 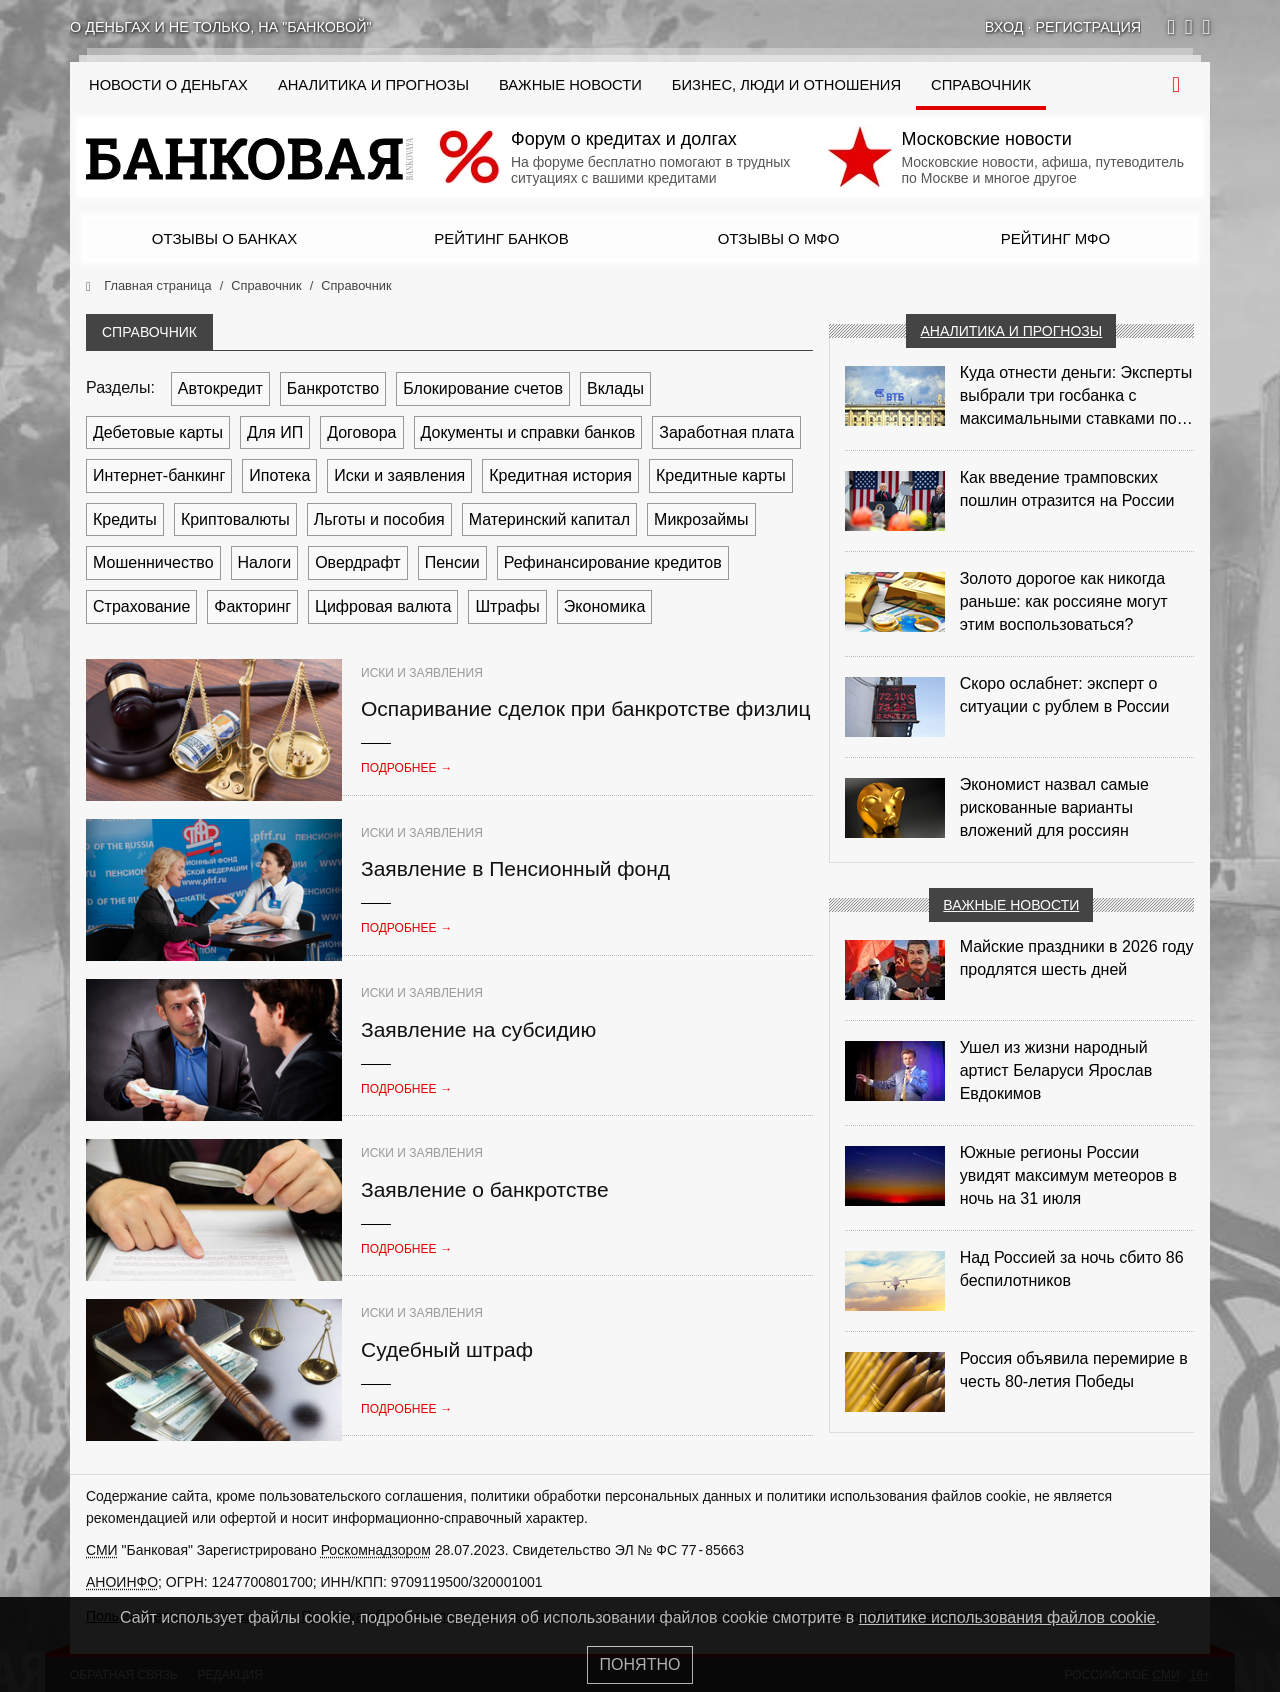 I want to click on Документы и справки банков, so click(x=528, y=432).